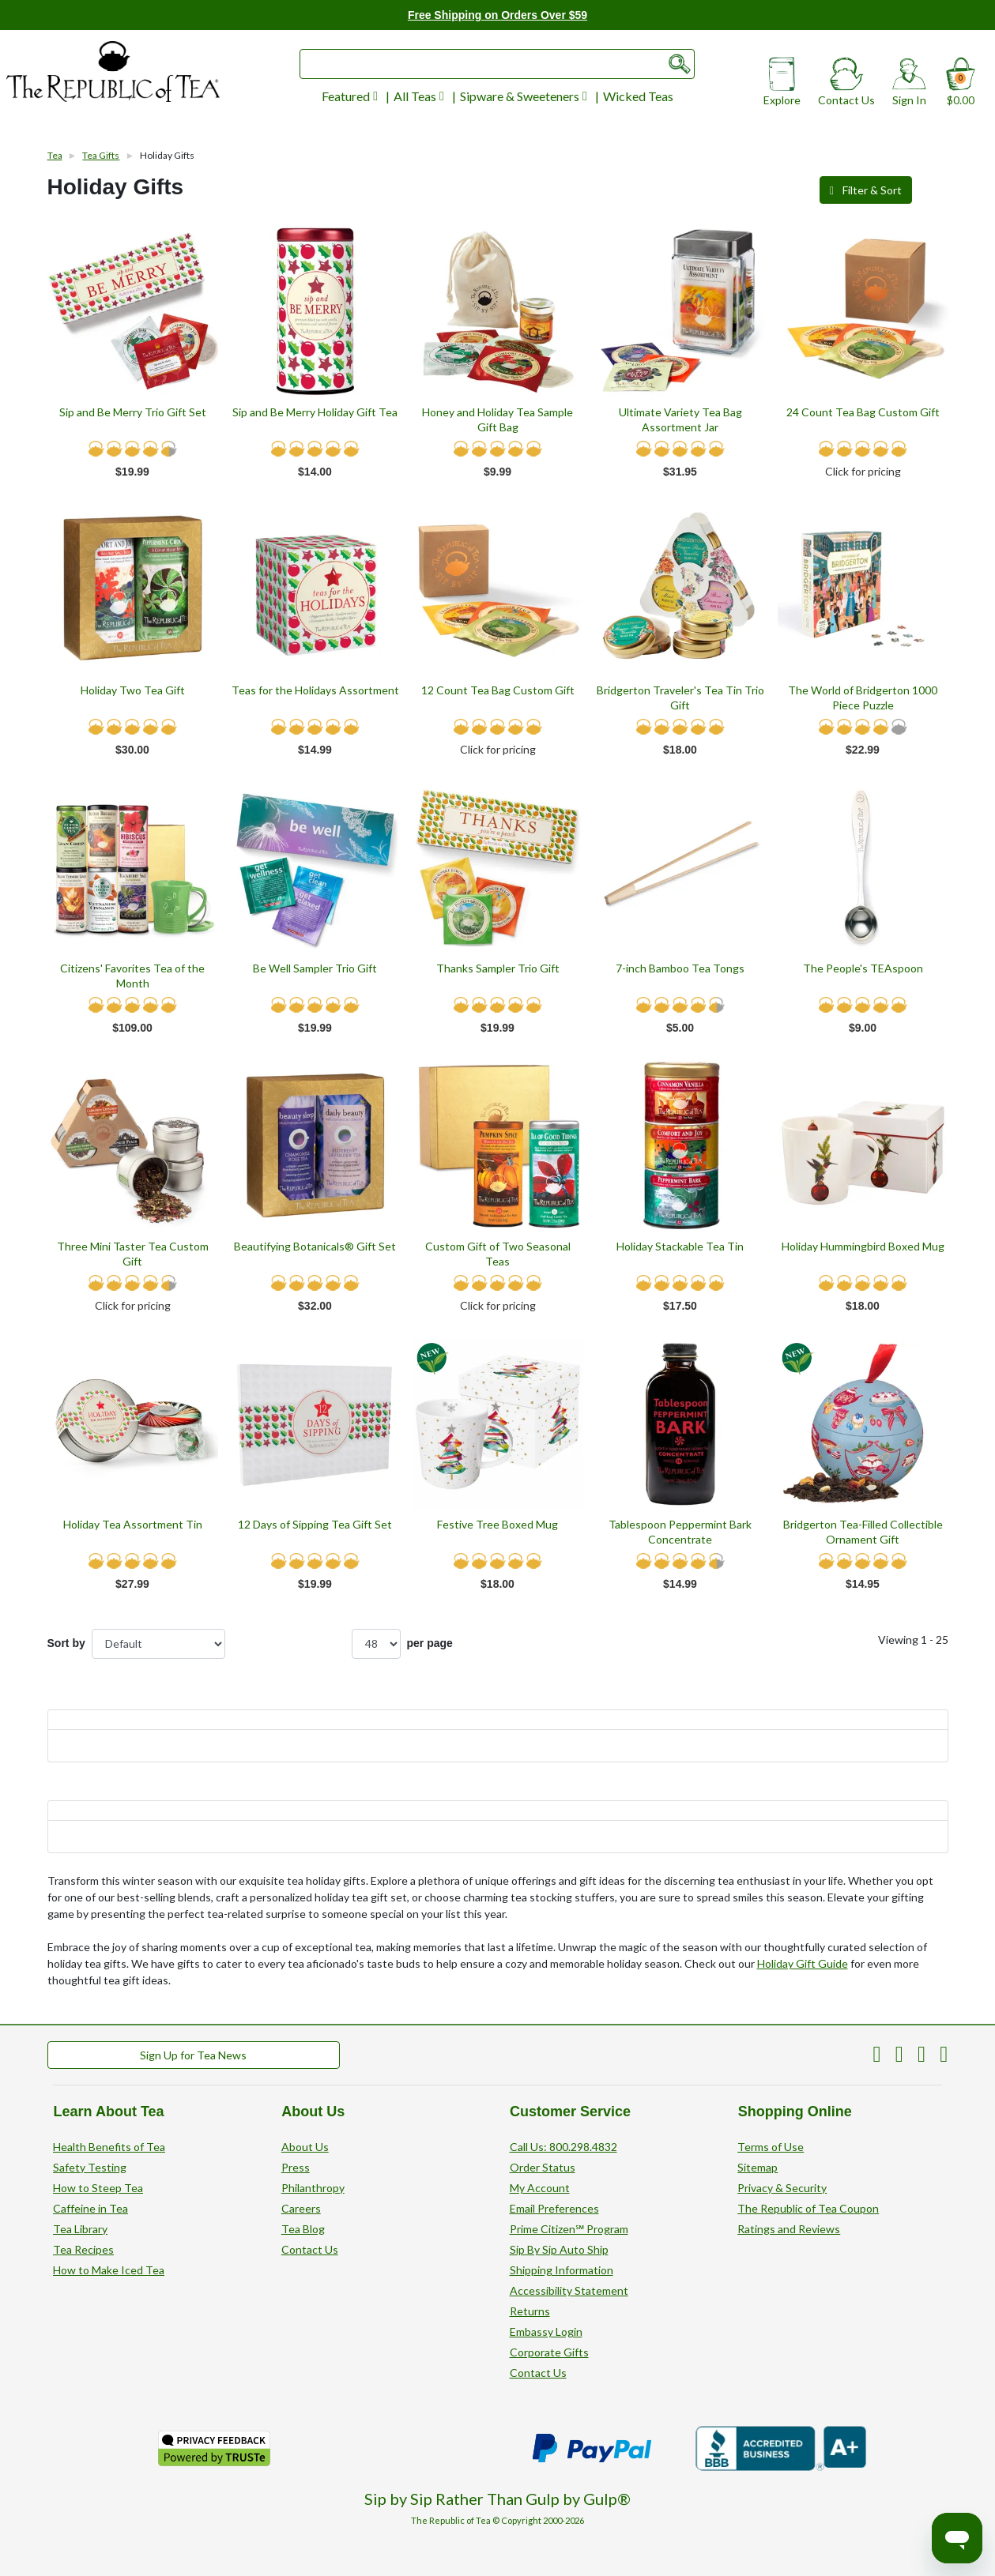 This screenshot has height=2576, width=995. I want to click on Holiday Gift Guide, so click(802, 1963).